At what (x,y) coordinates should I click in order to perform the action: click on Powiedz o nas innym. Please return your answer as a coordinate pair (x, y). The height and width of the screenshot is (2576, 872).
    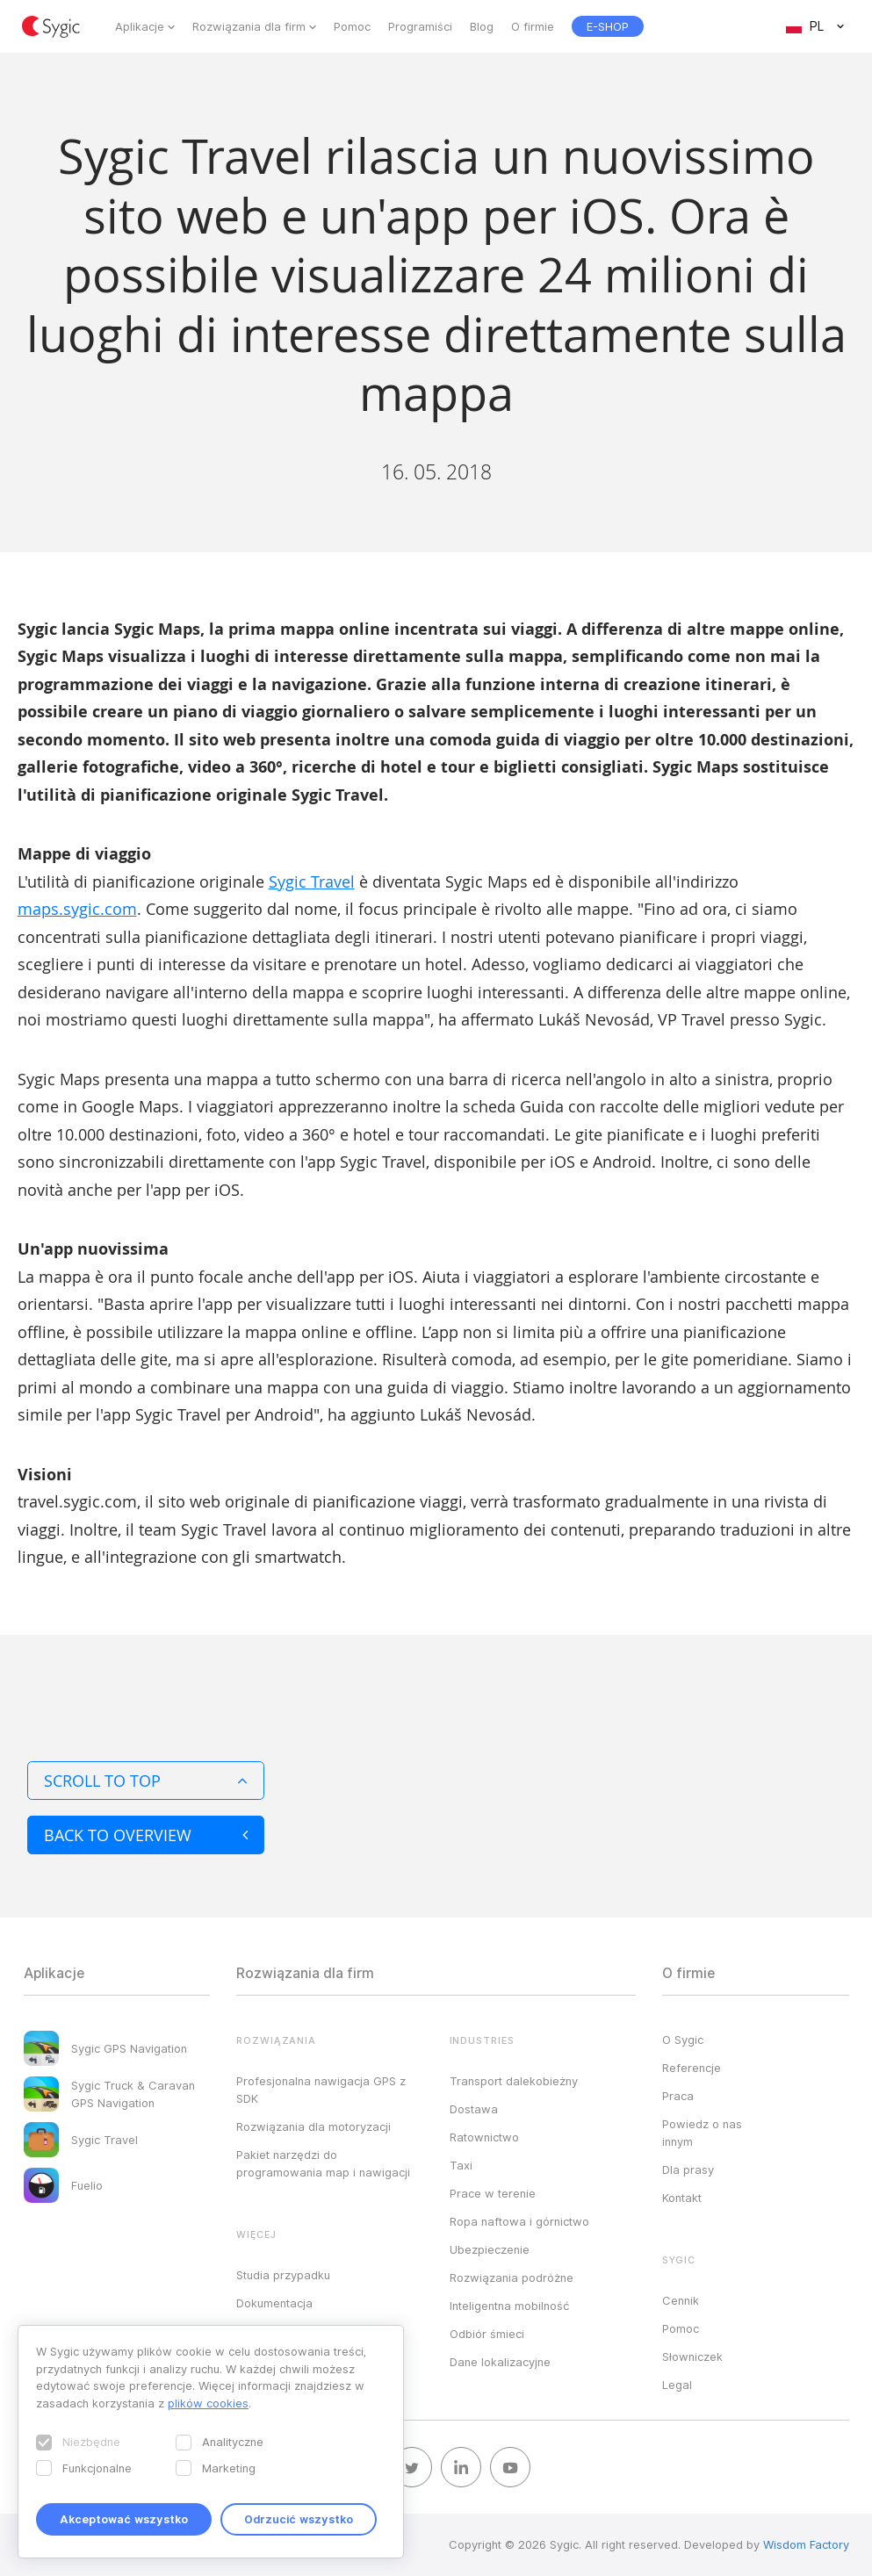
    Looking at the image, I should click on (702, 2132).